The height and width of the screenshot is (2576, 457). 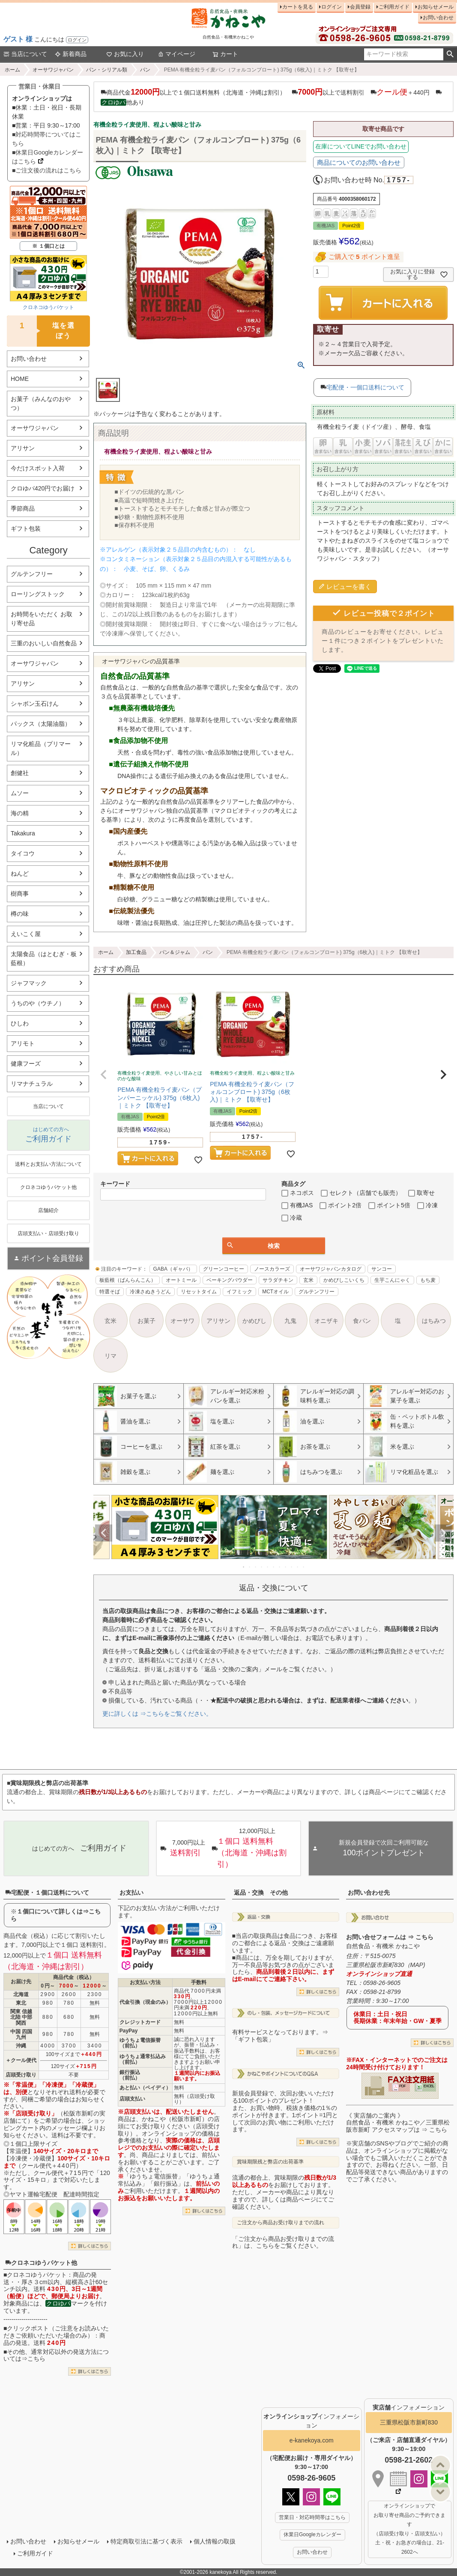 What do you see at coordinates (326, 1320) in the screenshot?
I see `オニザキ` at bounding box center [326, 1320].